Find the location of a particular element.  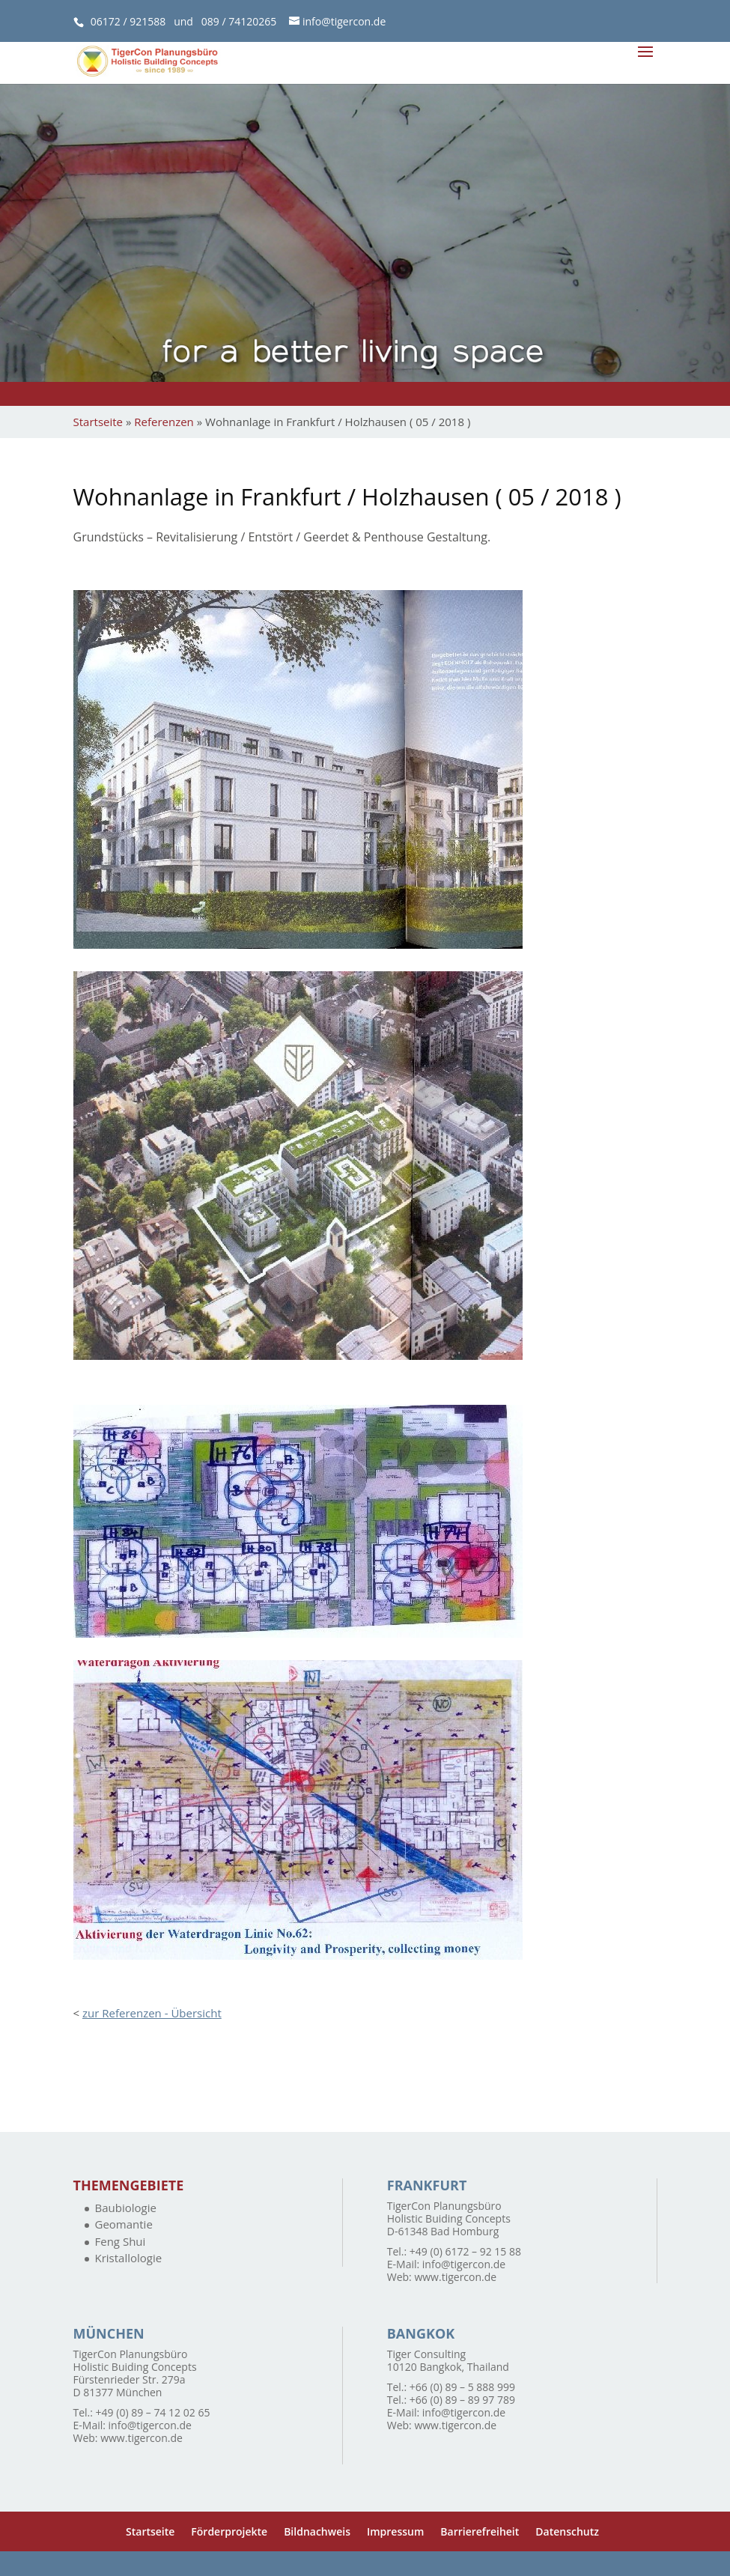

Referenzen is located at coordinates (164, 421).